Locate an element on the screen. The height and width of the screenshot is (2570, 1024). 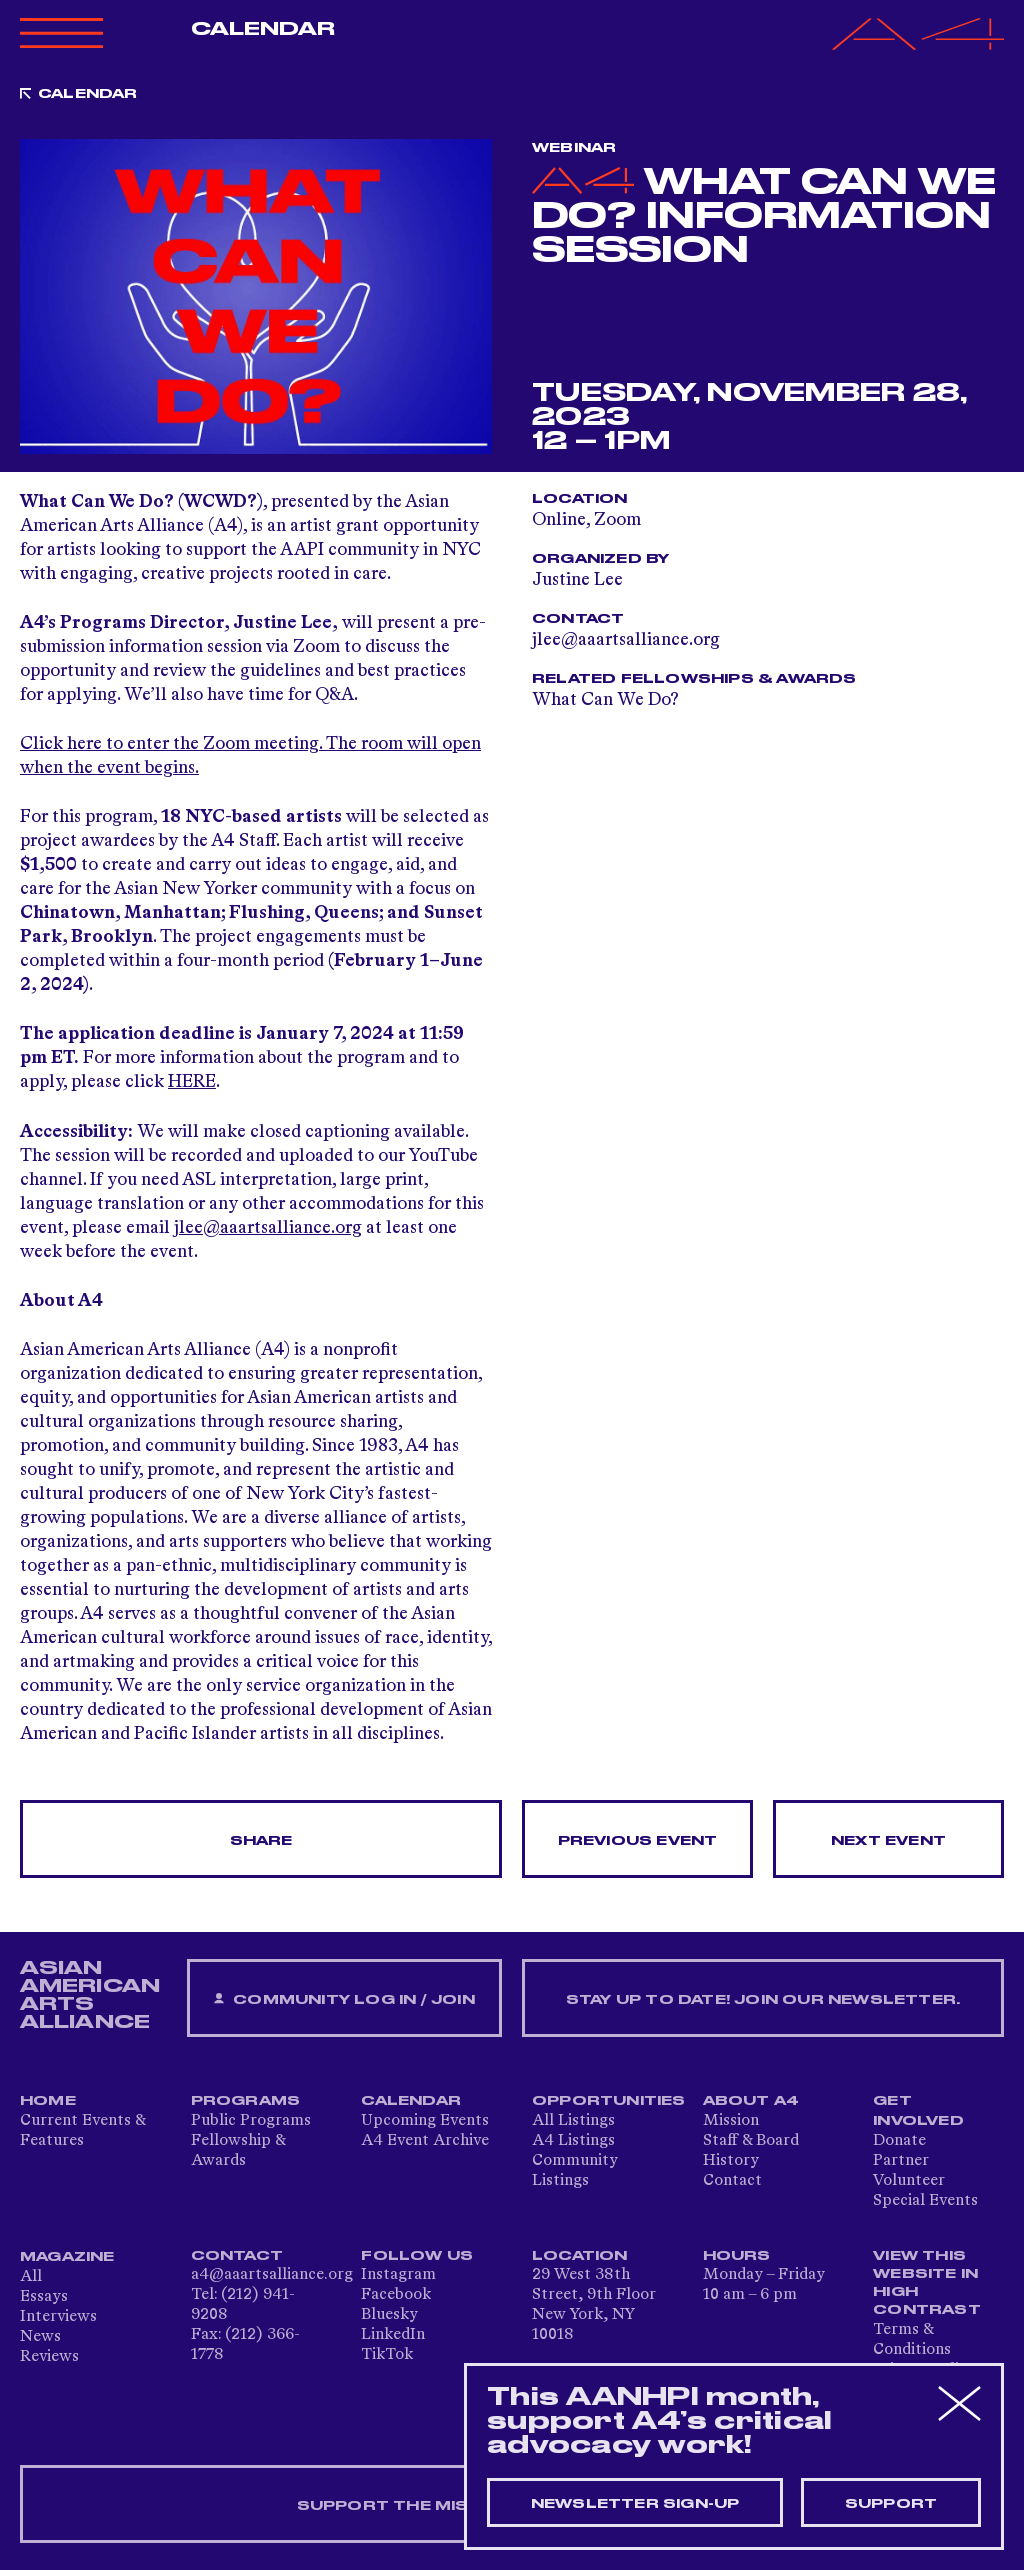
Newsletter sign-up is located at coordinates (635, 2504).